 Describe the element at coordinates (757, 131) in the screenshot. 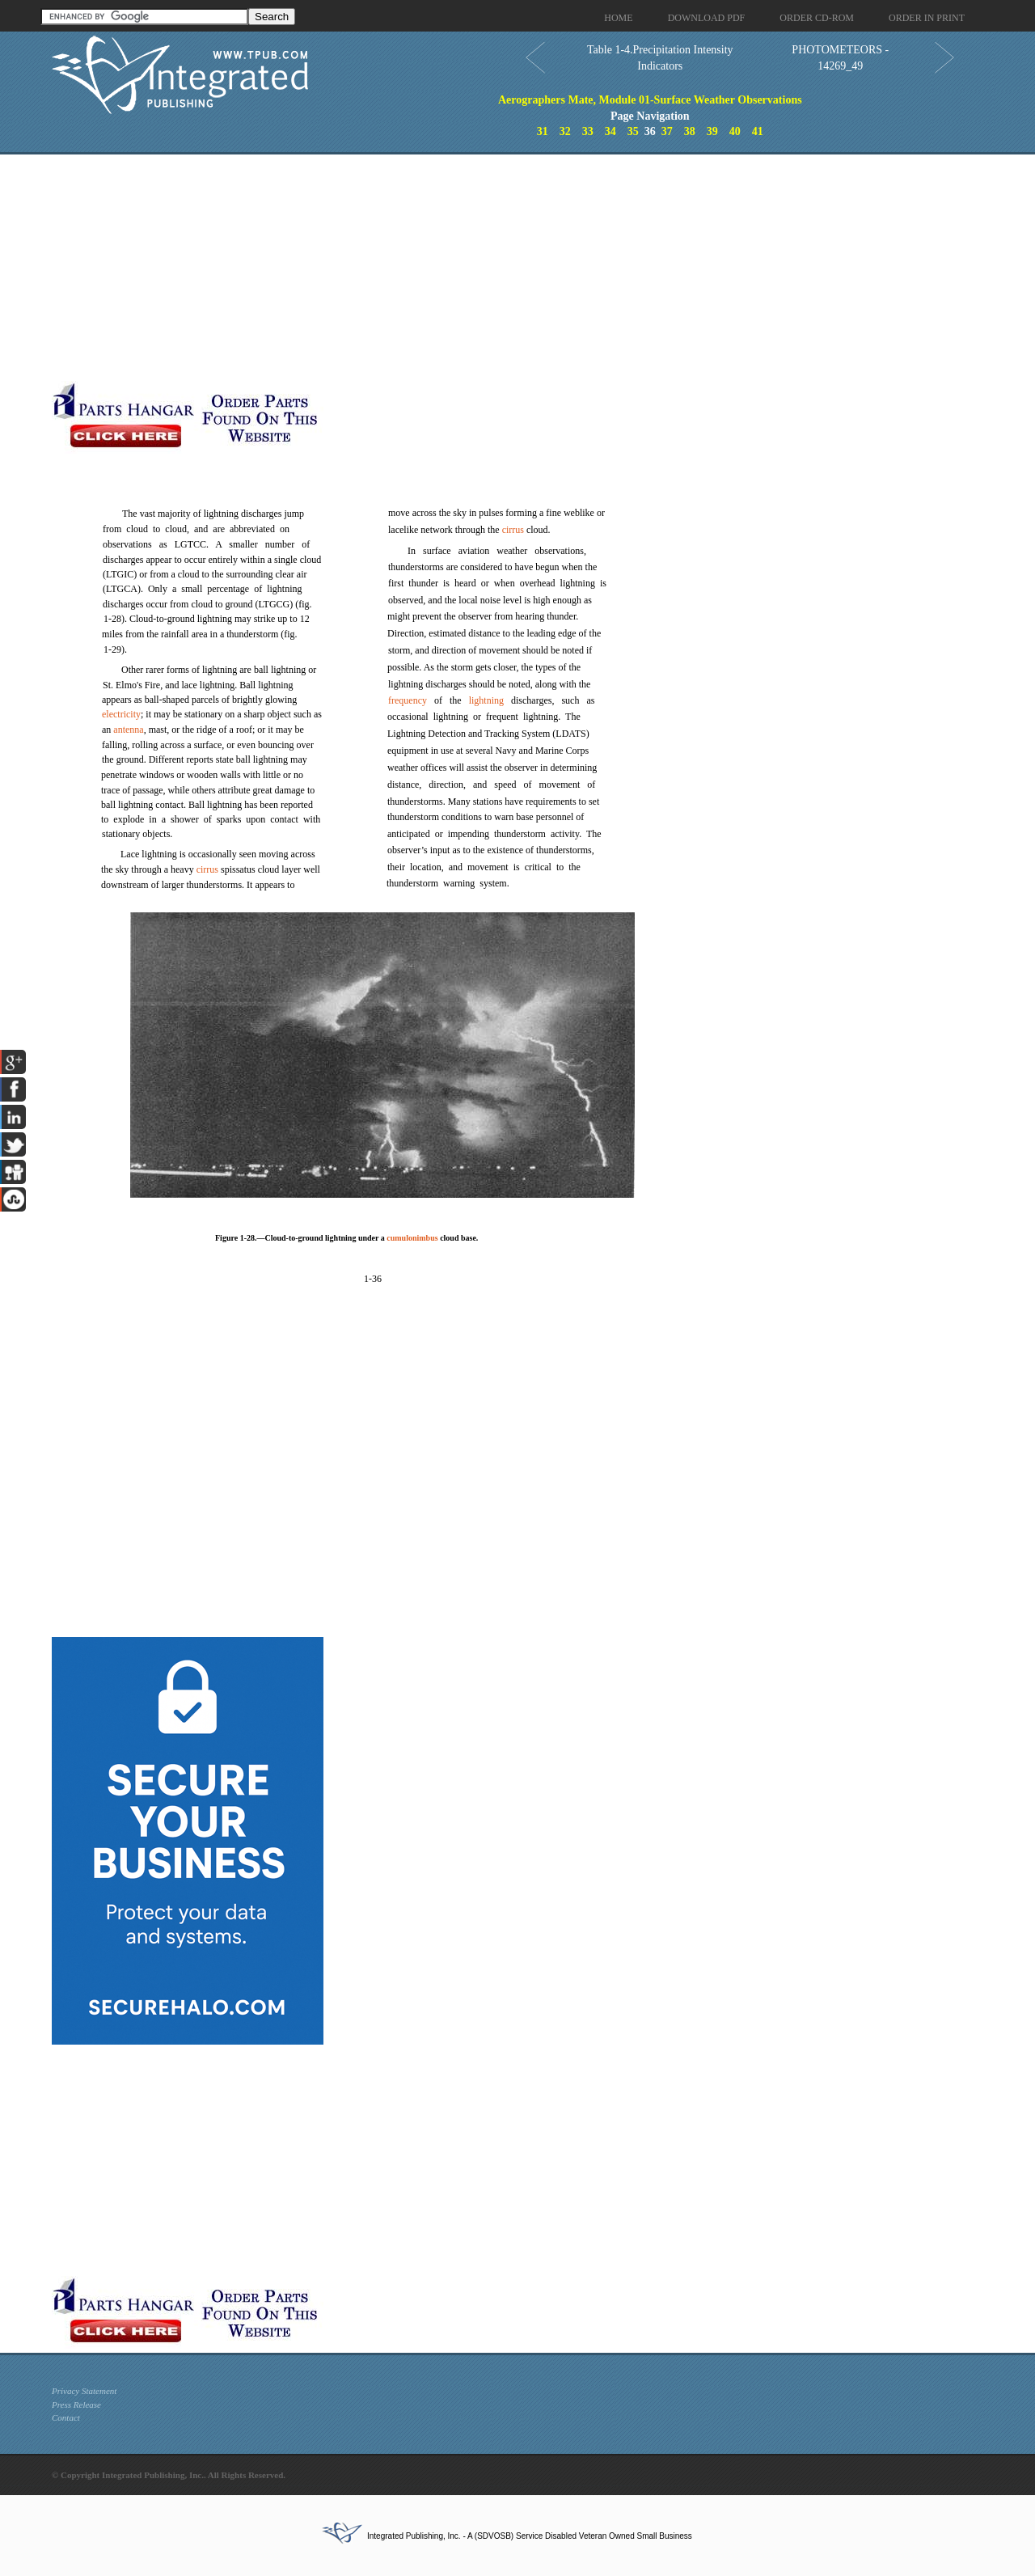

I see `41` at that location.